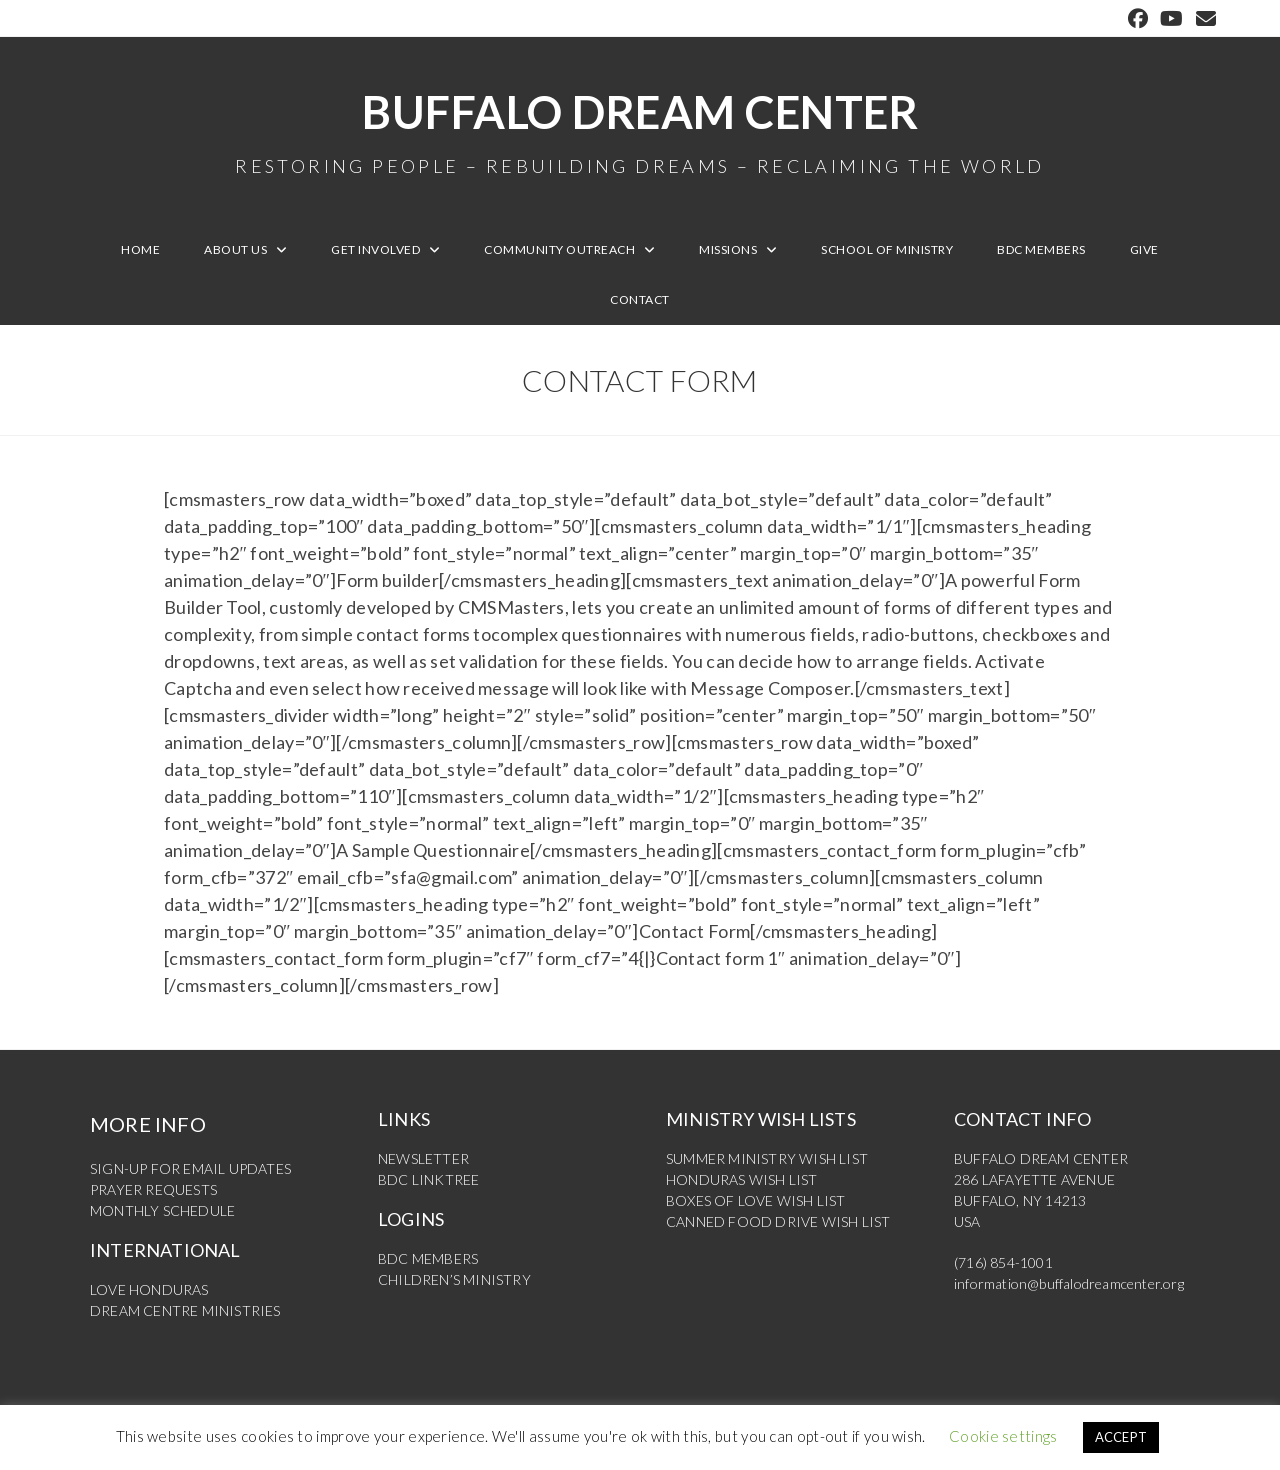  Describe the element at coordinates (1121, 1437) in the screenshot. I see `ACCEPT [button]` at that location.